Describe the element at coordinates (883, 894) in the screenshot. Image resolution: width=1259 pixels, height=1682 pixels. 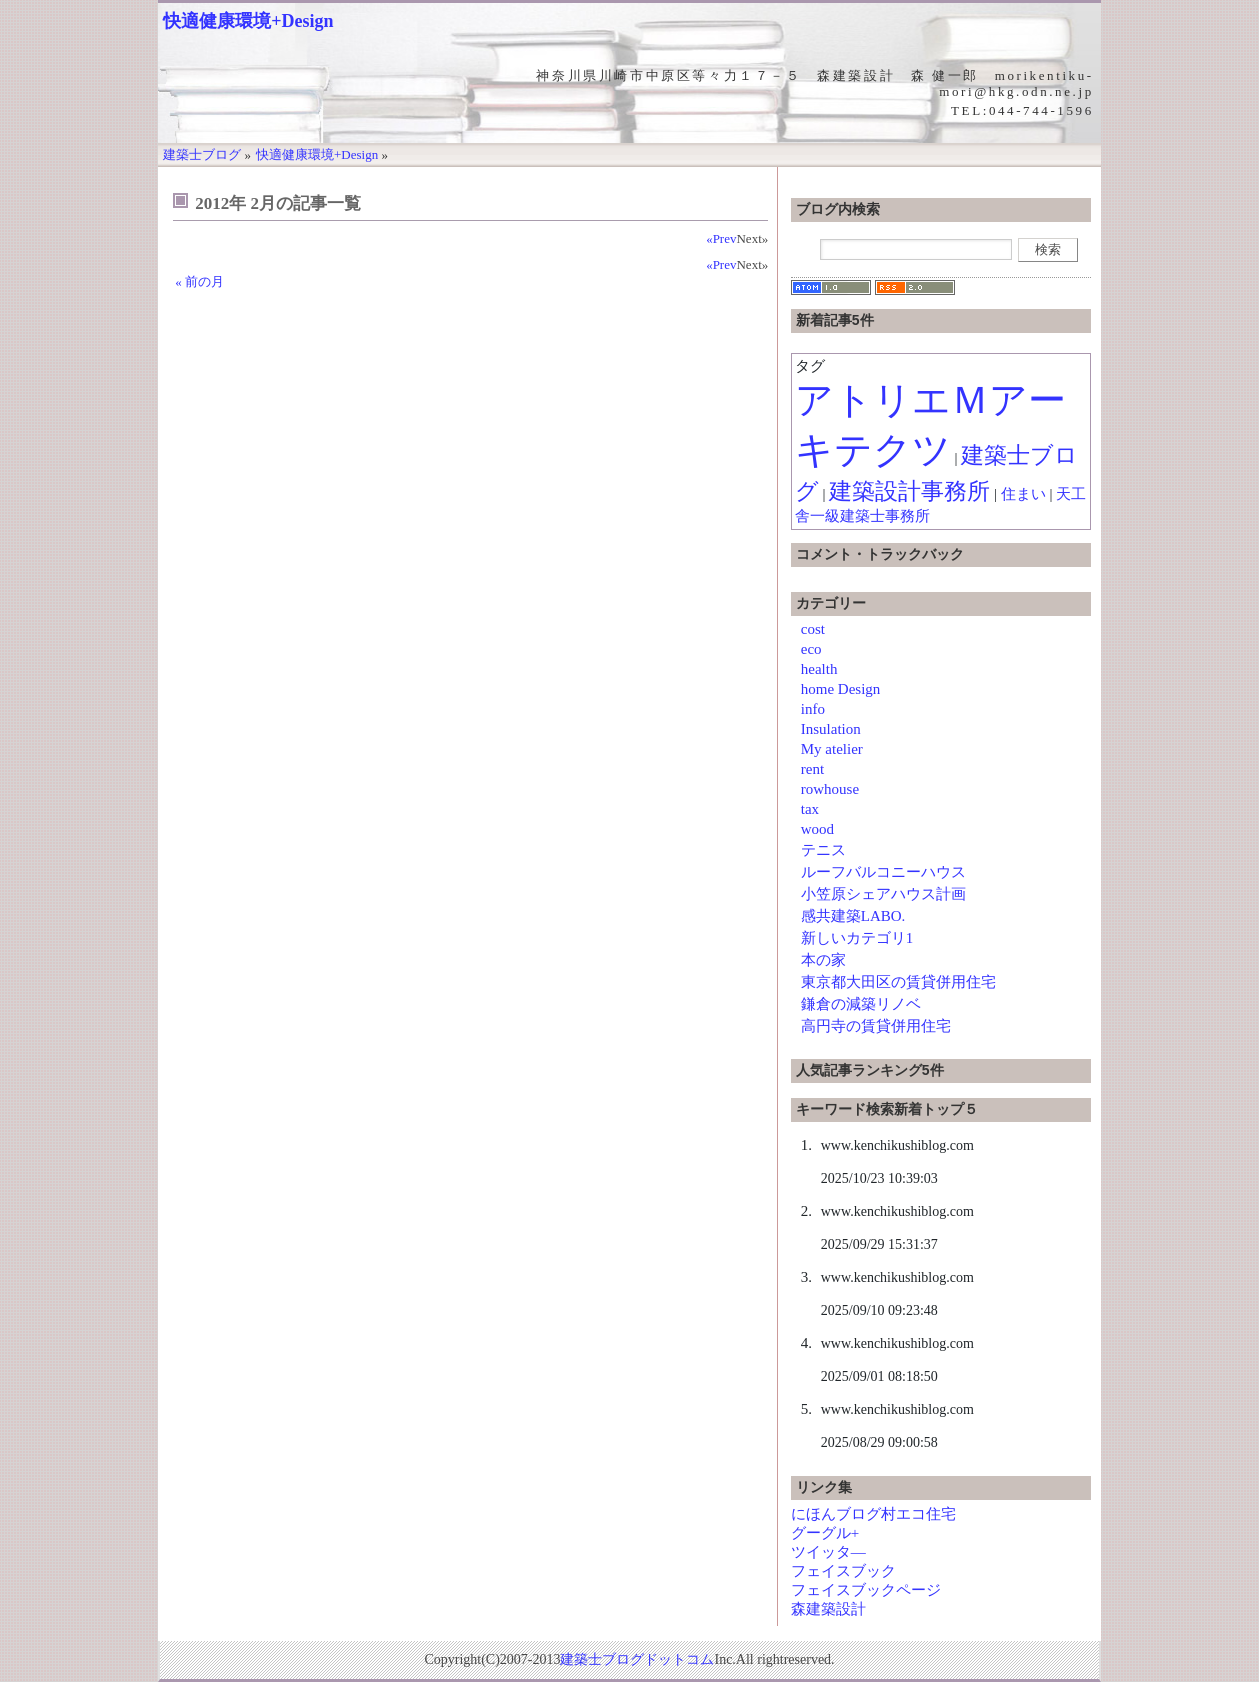
I see `小笠原シェアハウス計画` at that location.